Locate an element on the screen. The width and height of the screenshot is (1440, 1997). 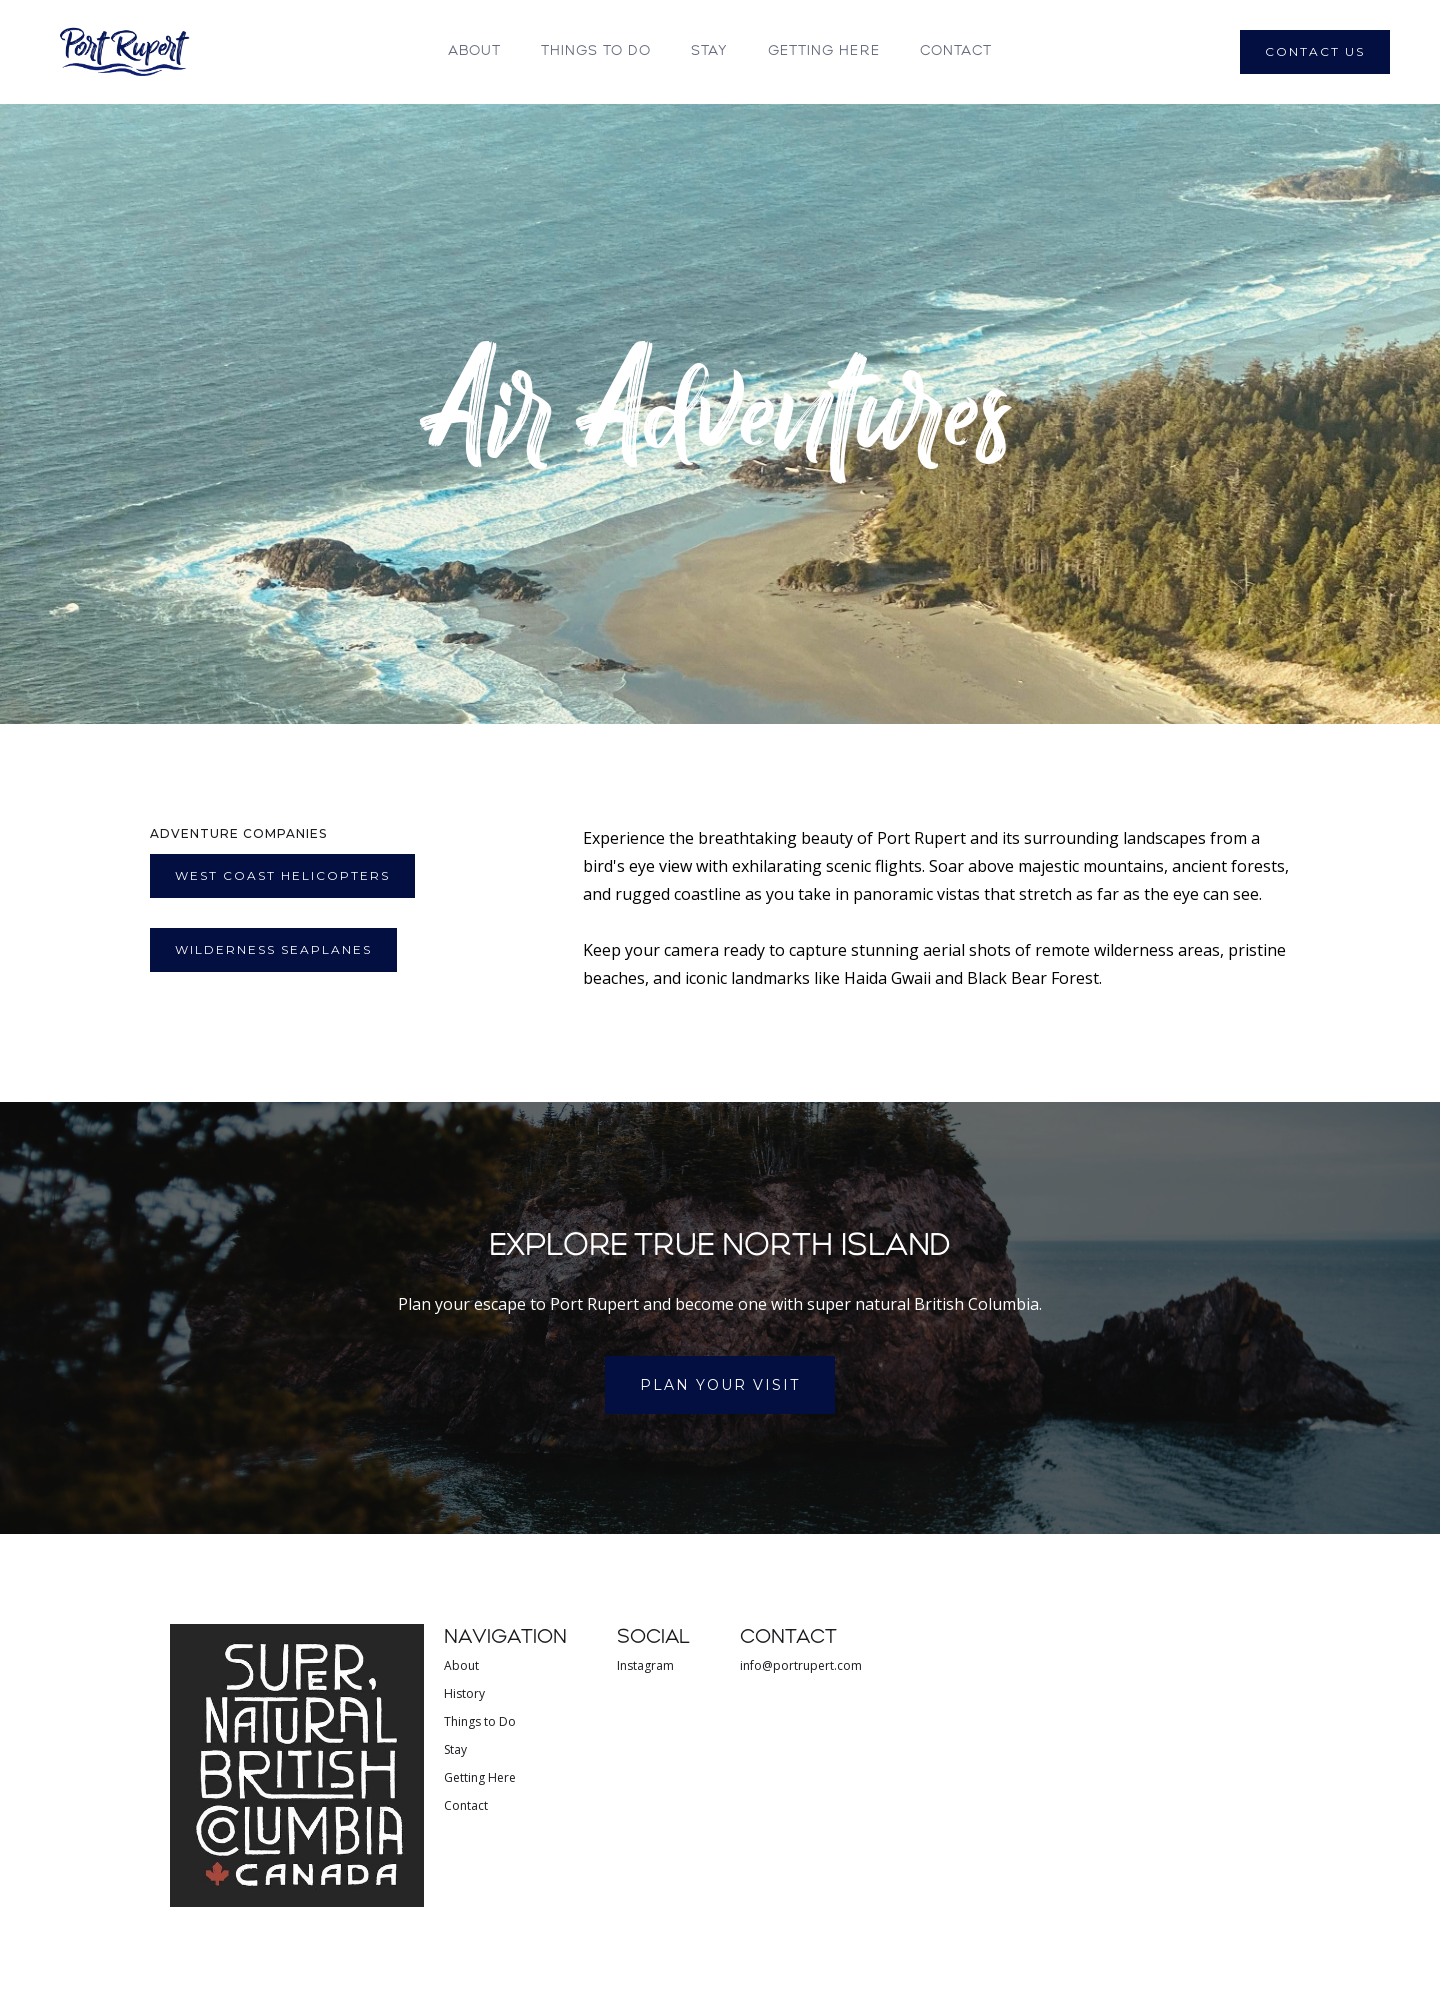
WEst Coast Helicopters is located at coordinates (282, 875).